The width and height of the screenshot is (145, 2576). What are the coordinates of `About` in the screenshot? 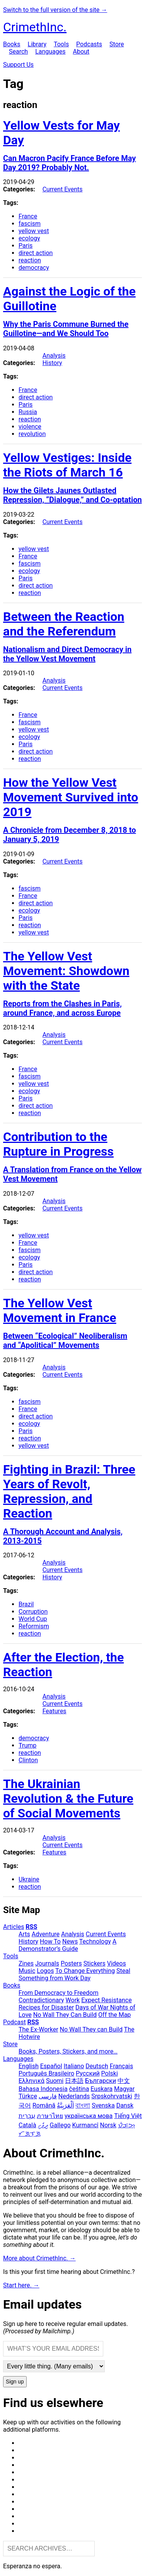 It's located at (81, 51).